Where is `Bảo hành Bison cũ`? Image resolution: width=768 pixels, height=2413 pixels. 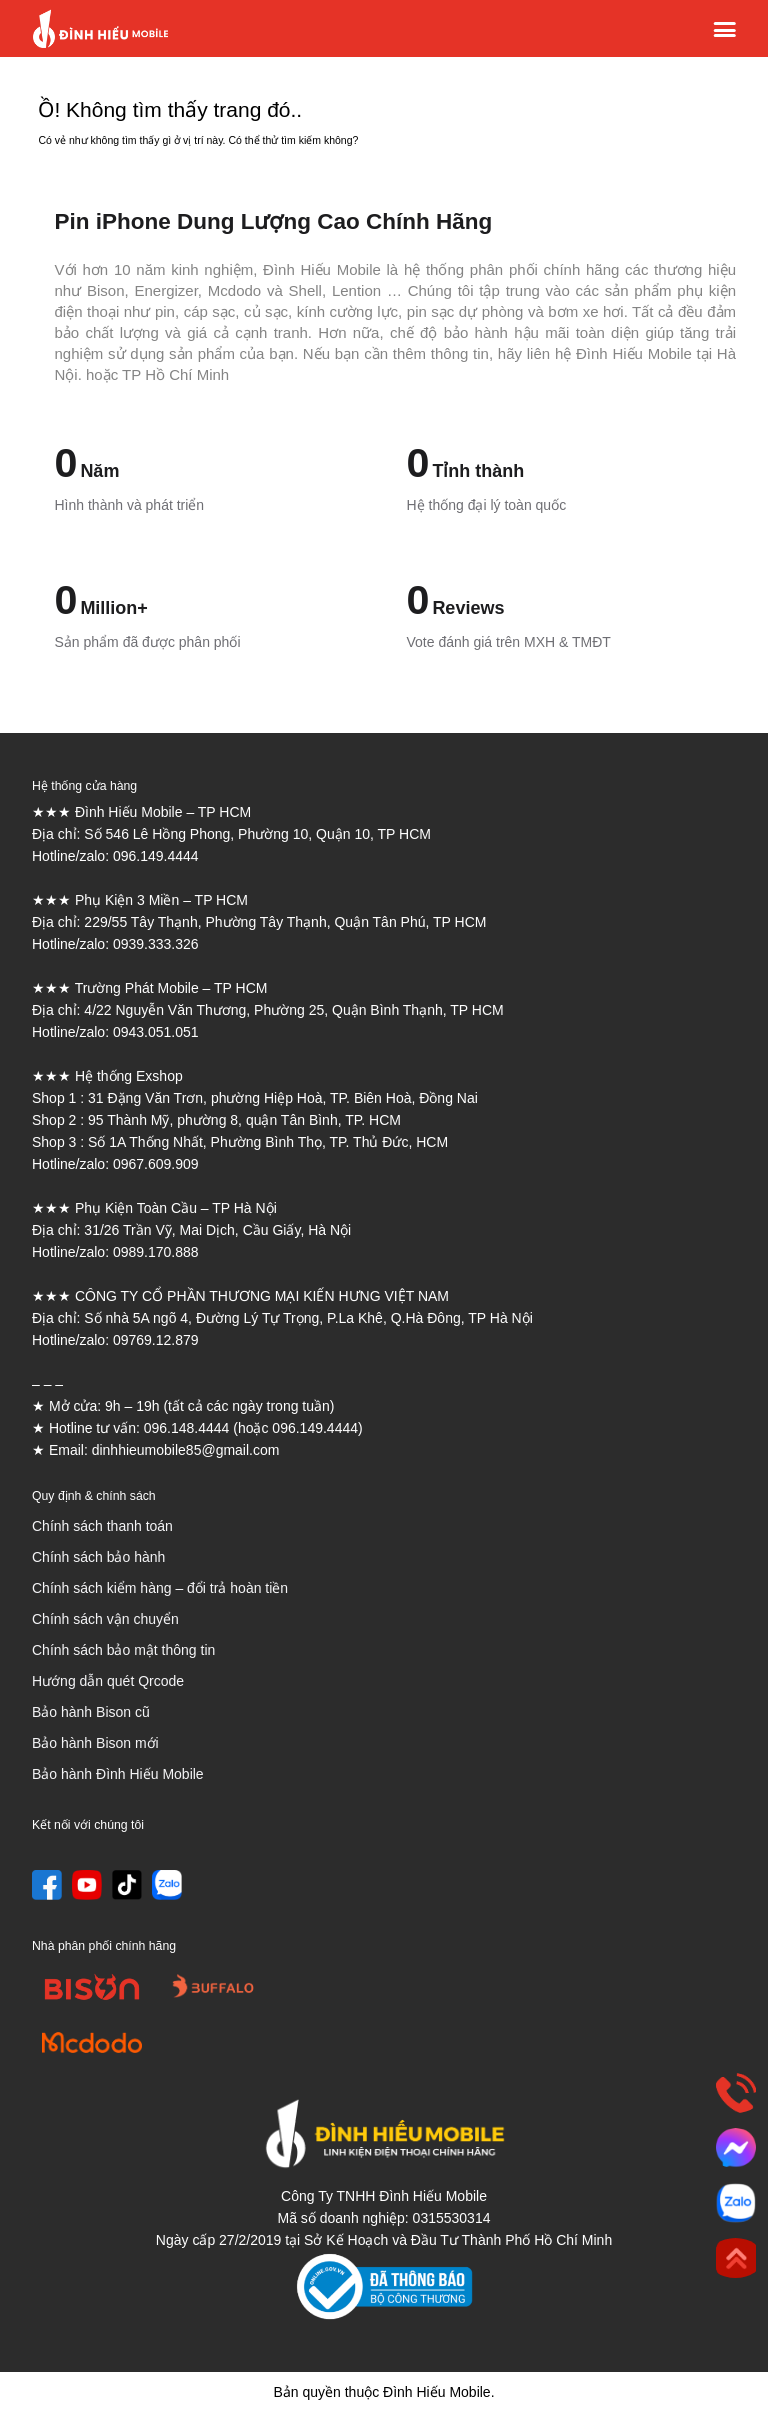
Bảo hành Bison cũ is located at coordinates (91, 1712).